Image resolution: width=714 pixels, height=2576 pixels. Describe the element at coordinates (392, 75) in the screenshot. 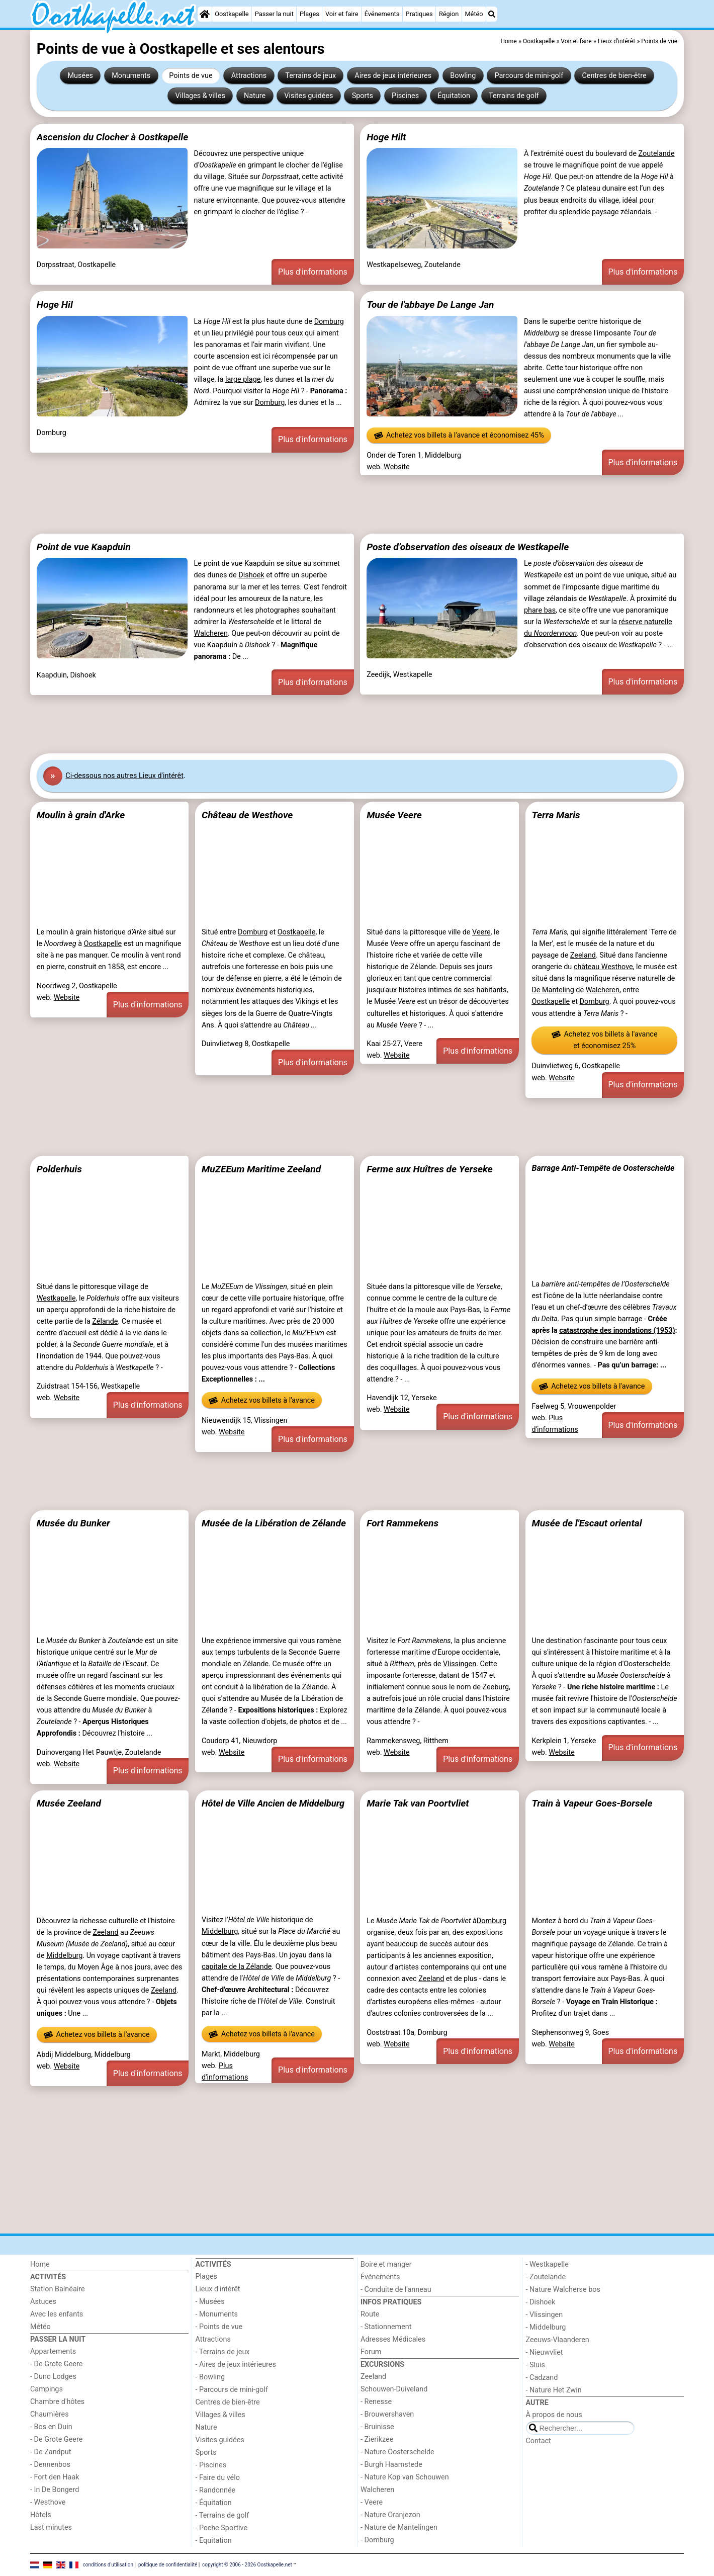

I see `Aires de jeux intérieures` at that location.